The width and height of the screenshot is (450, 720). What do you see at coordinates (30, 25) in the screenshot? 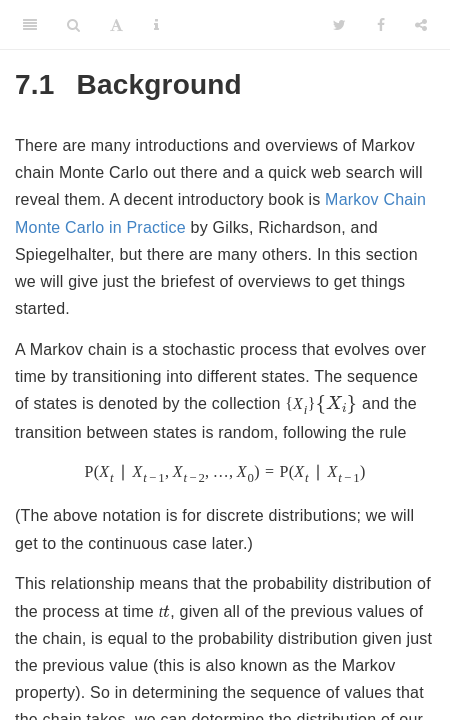
I see `[Toggle Sidebar]` at bounding box center [30, 25].